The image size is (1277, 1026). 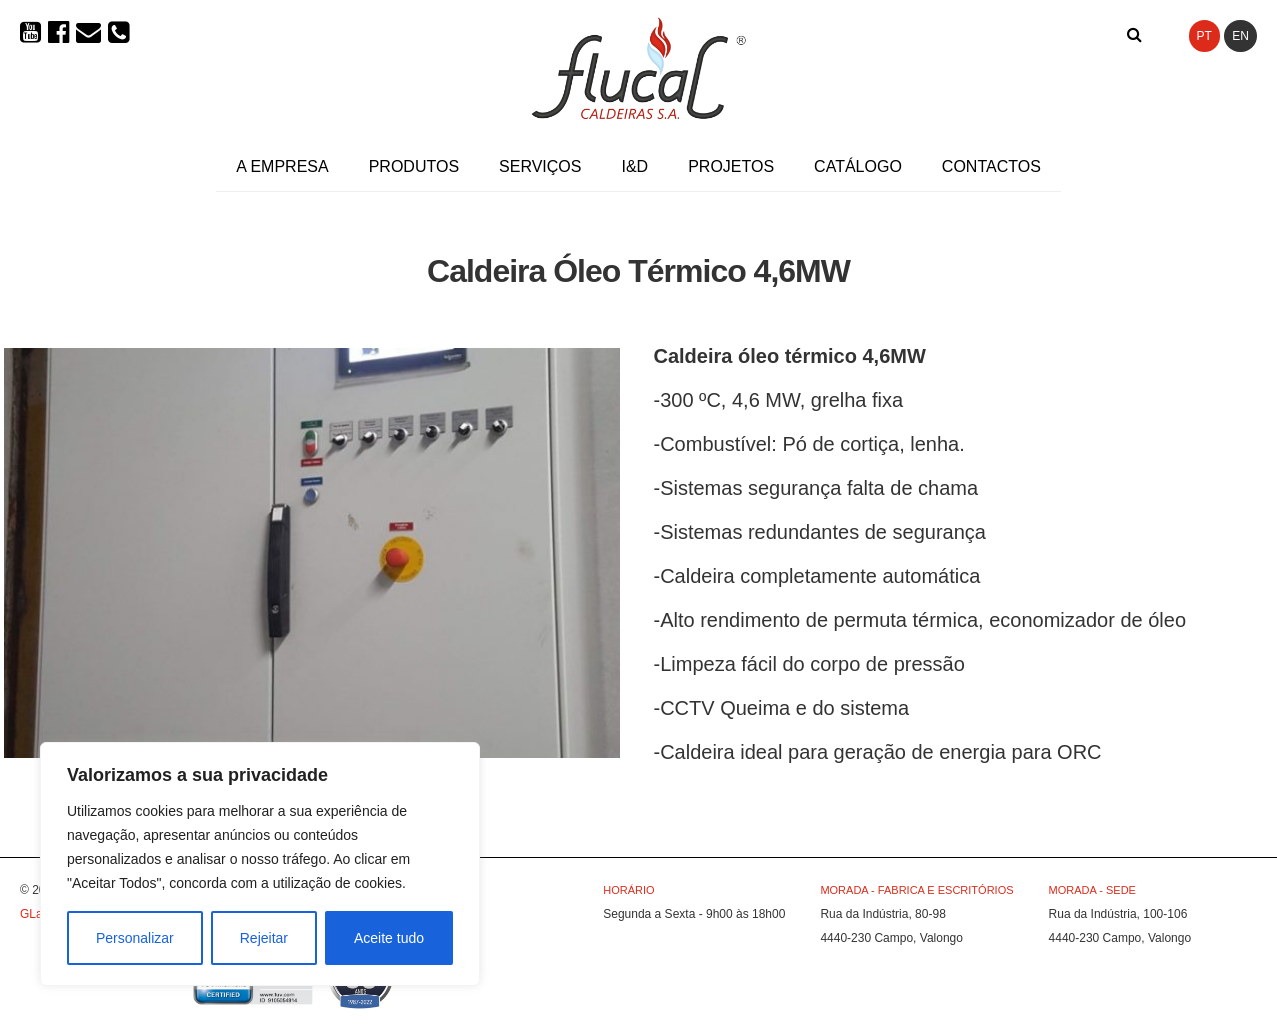 What do you see at coordinates (634, 166) in the screenshot?
I see `I&D` at bounding box center [634, 166].